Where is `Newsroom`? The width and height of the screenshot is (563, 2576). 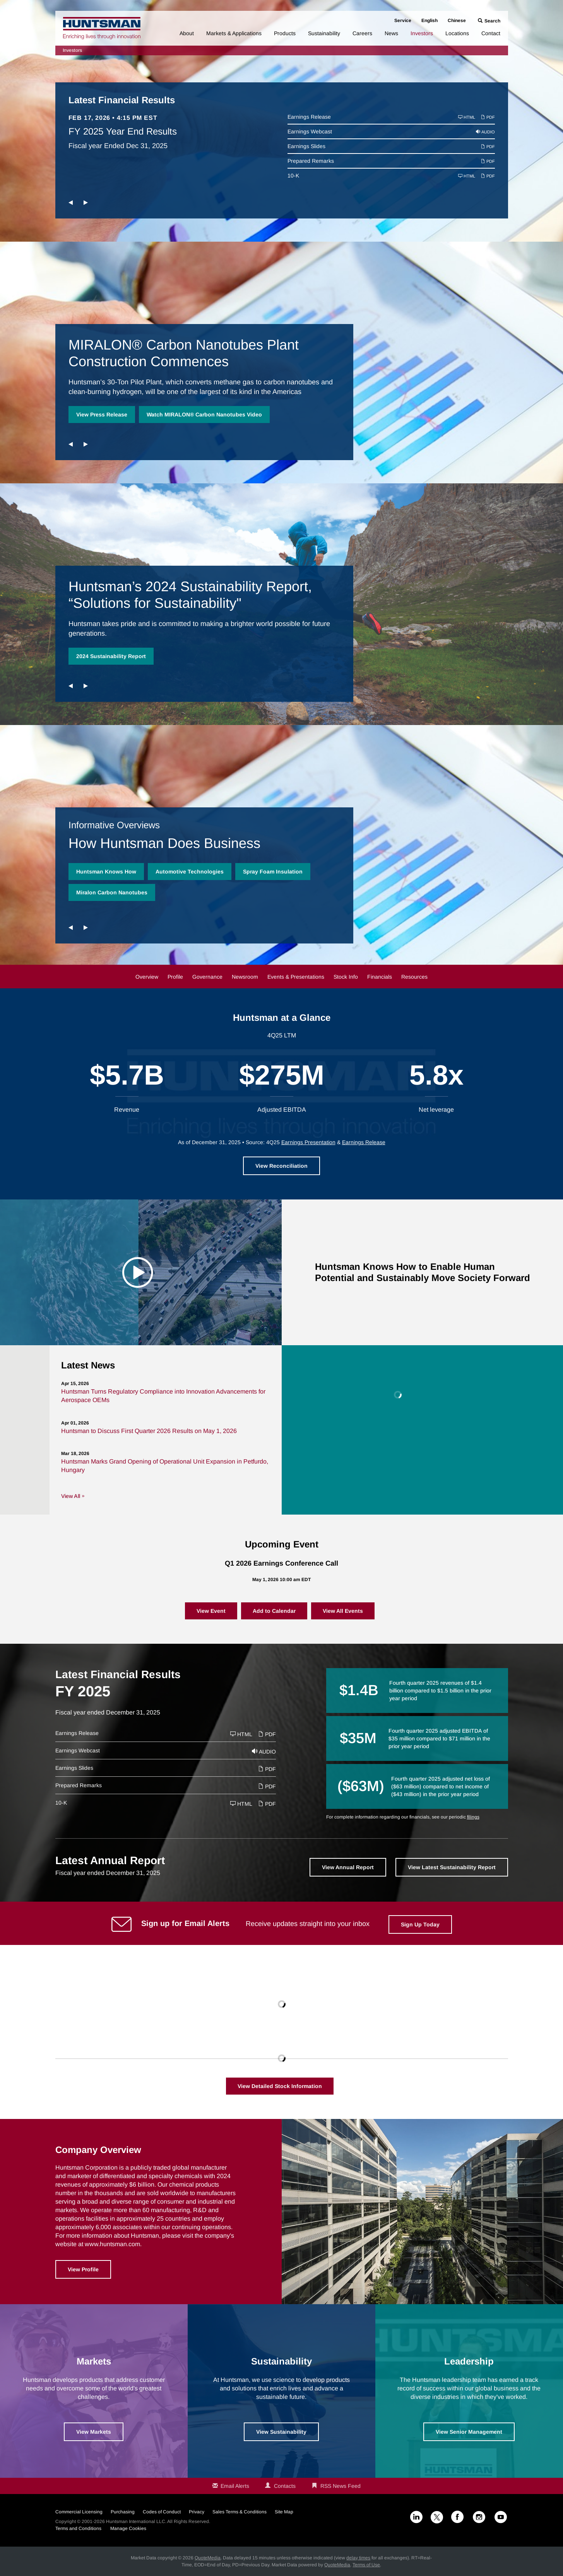 Newsroom is located at coordinates (245, 977).